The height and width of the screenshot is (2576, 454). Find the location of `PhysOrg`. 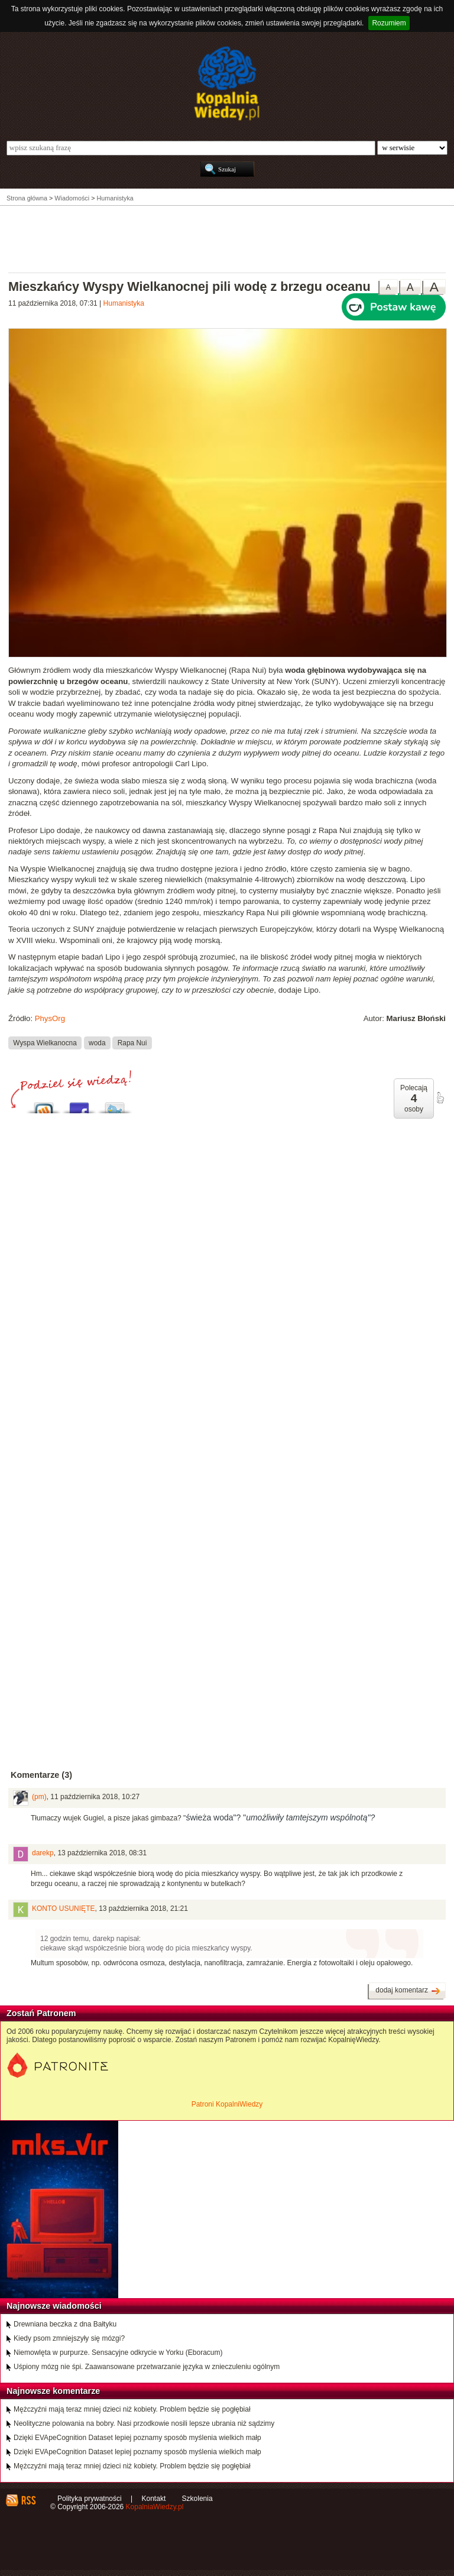

PhysOrg is located at coordinates (50, 1018).